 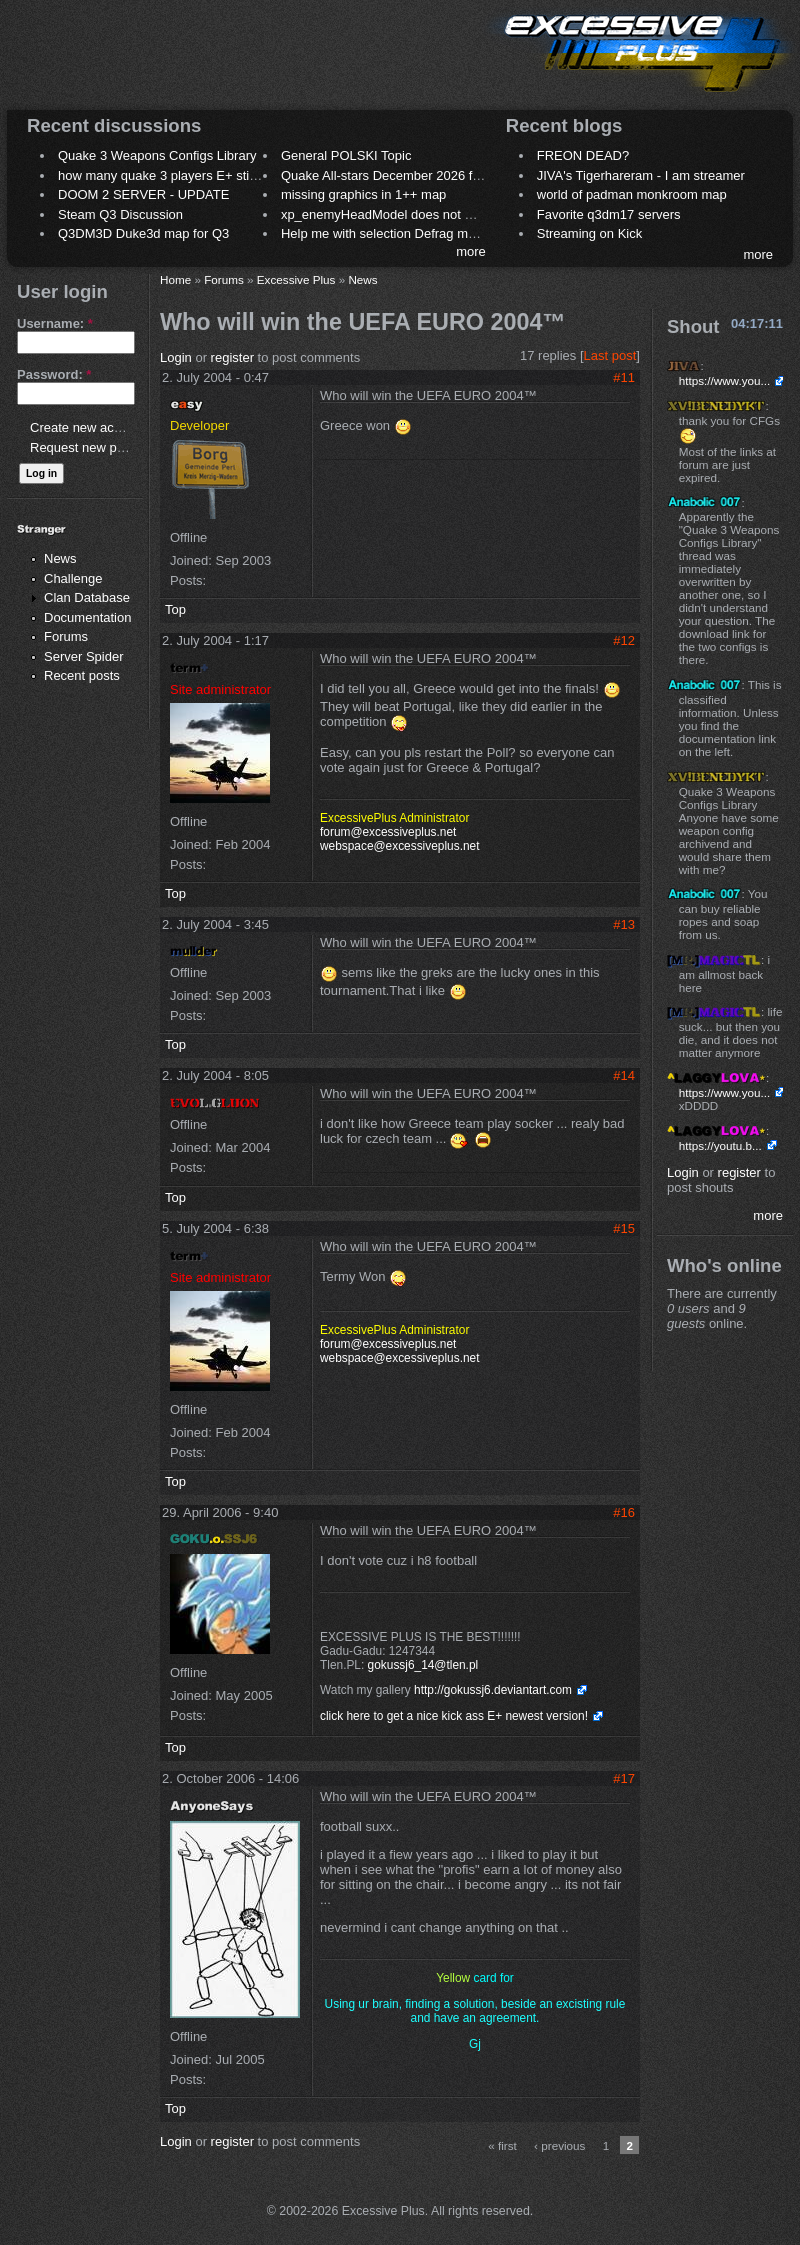 What do you see at coordinates (624, 1512) in the screenshot?
I see `#16` at bounding box center [624, 1512].